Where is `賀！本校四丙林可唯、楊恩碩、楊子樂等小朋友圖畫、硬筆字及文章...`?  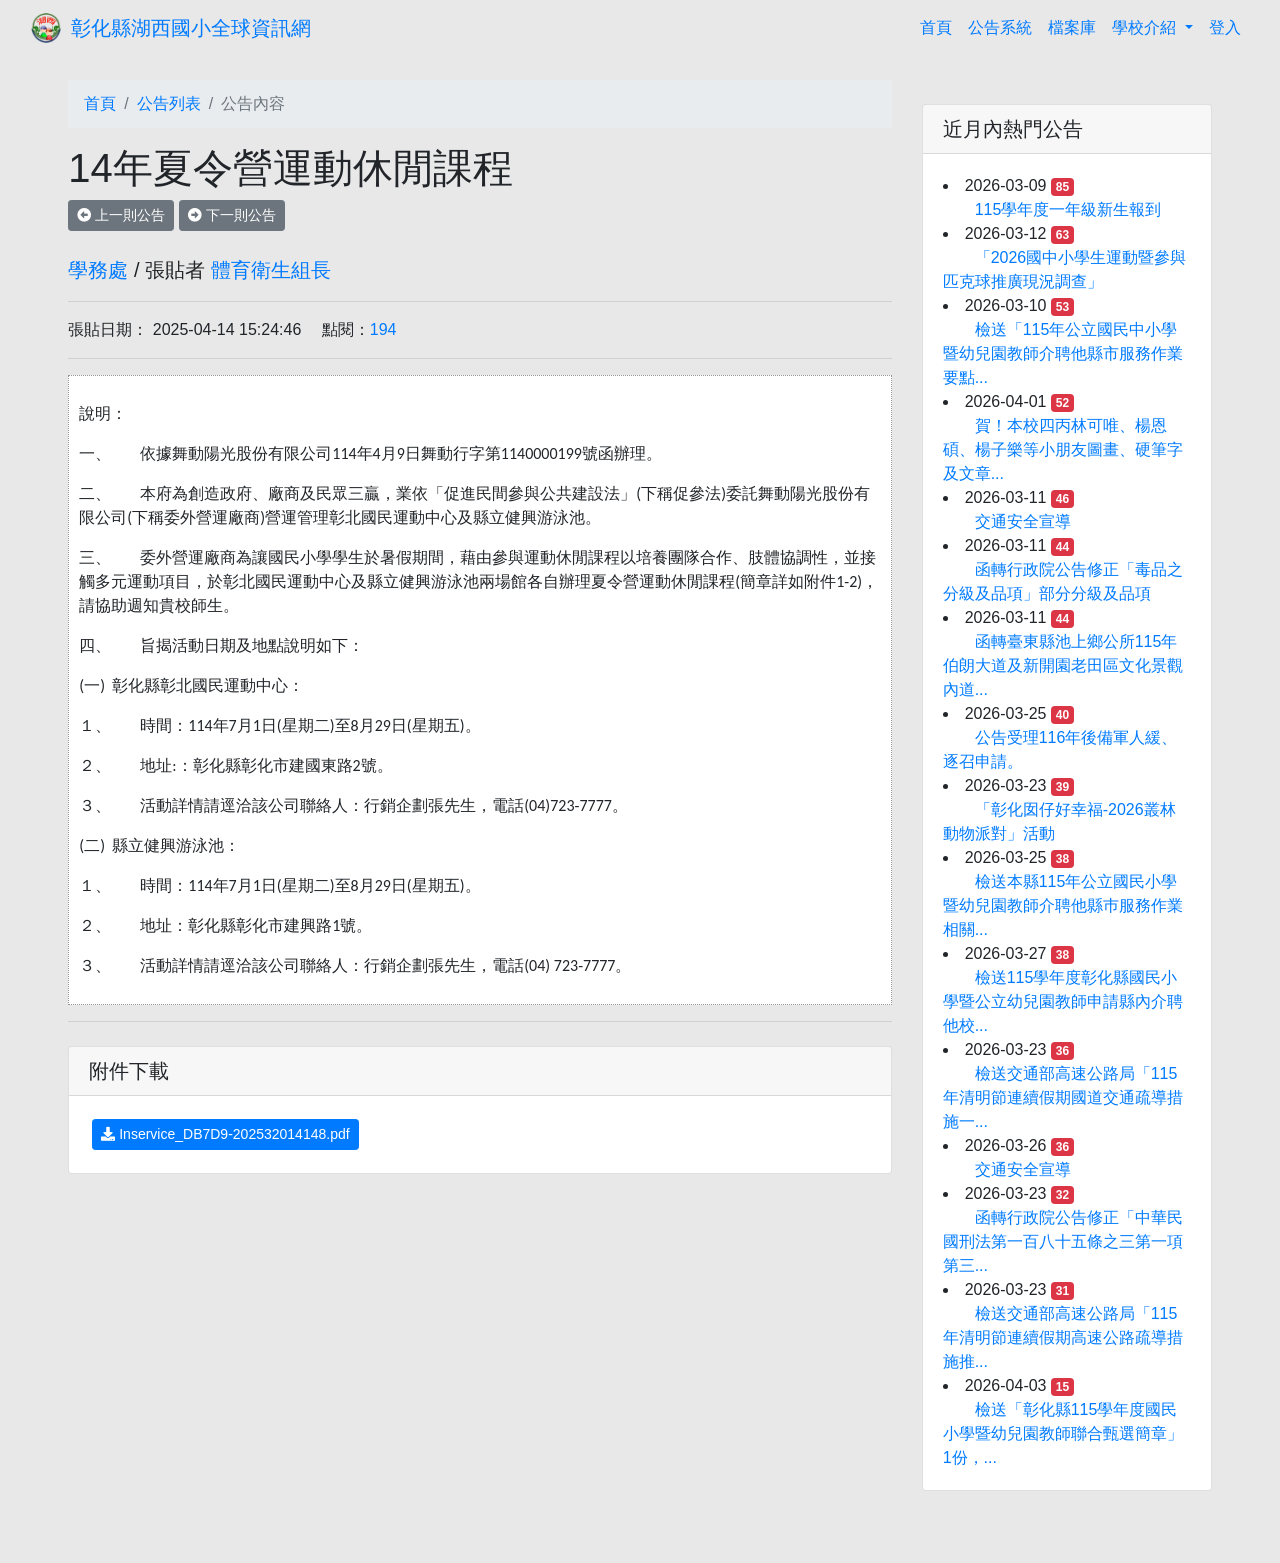
賀！本校四丙林可唯、楊恩碩、楊子樂等小朋友圖畫、硬筆字及文章... is located at coordinates (1063, 449).